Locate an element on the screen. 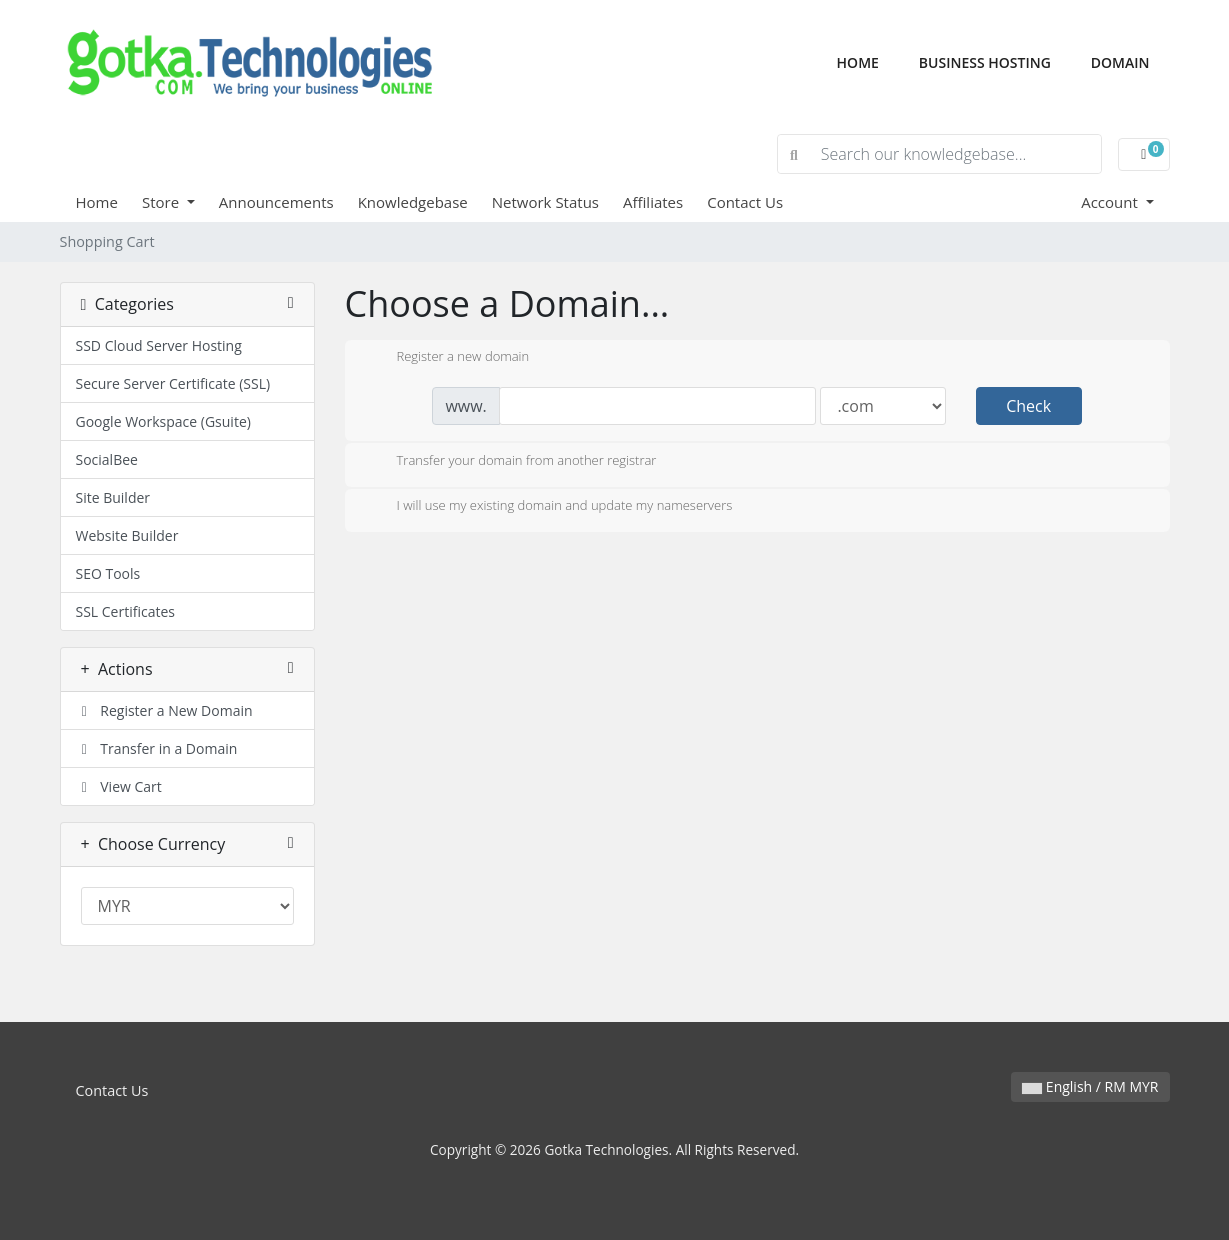 The width and height of the screenshot is (1229, 1240). SSL Certificates is located at coordinates (125, 611).